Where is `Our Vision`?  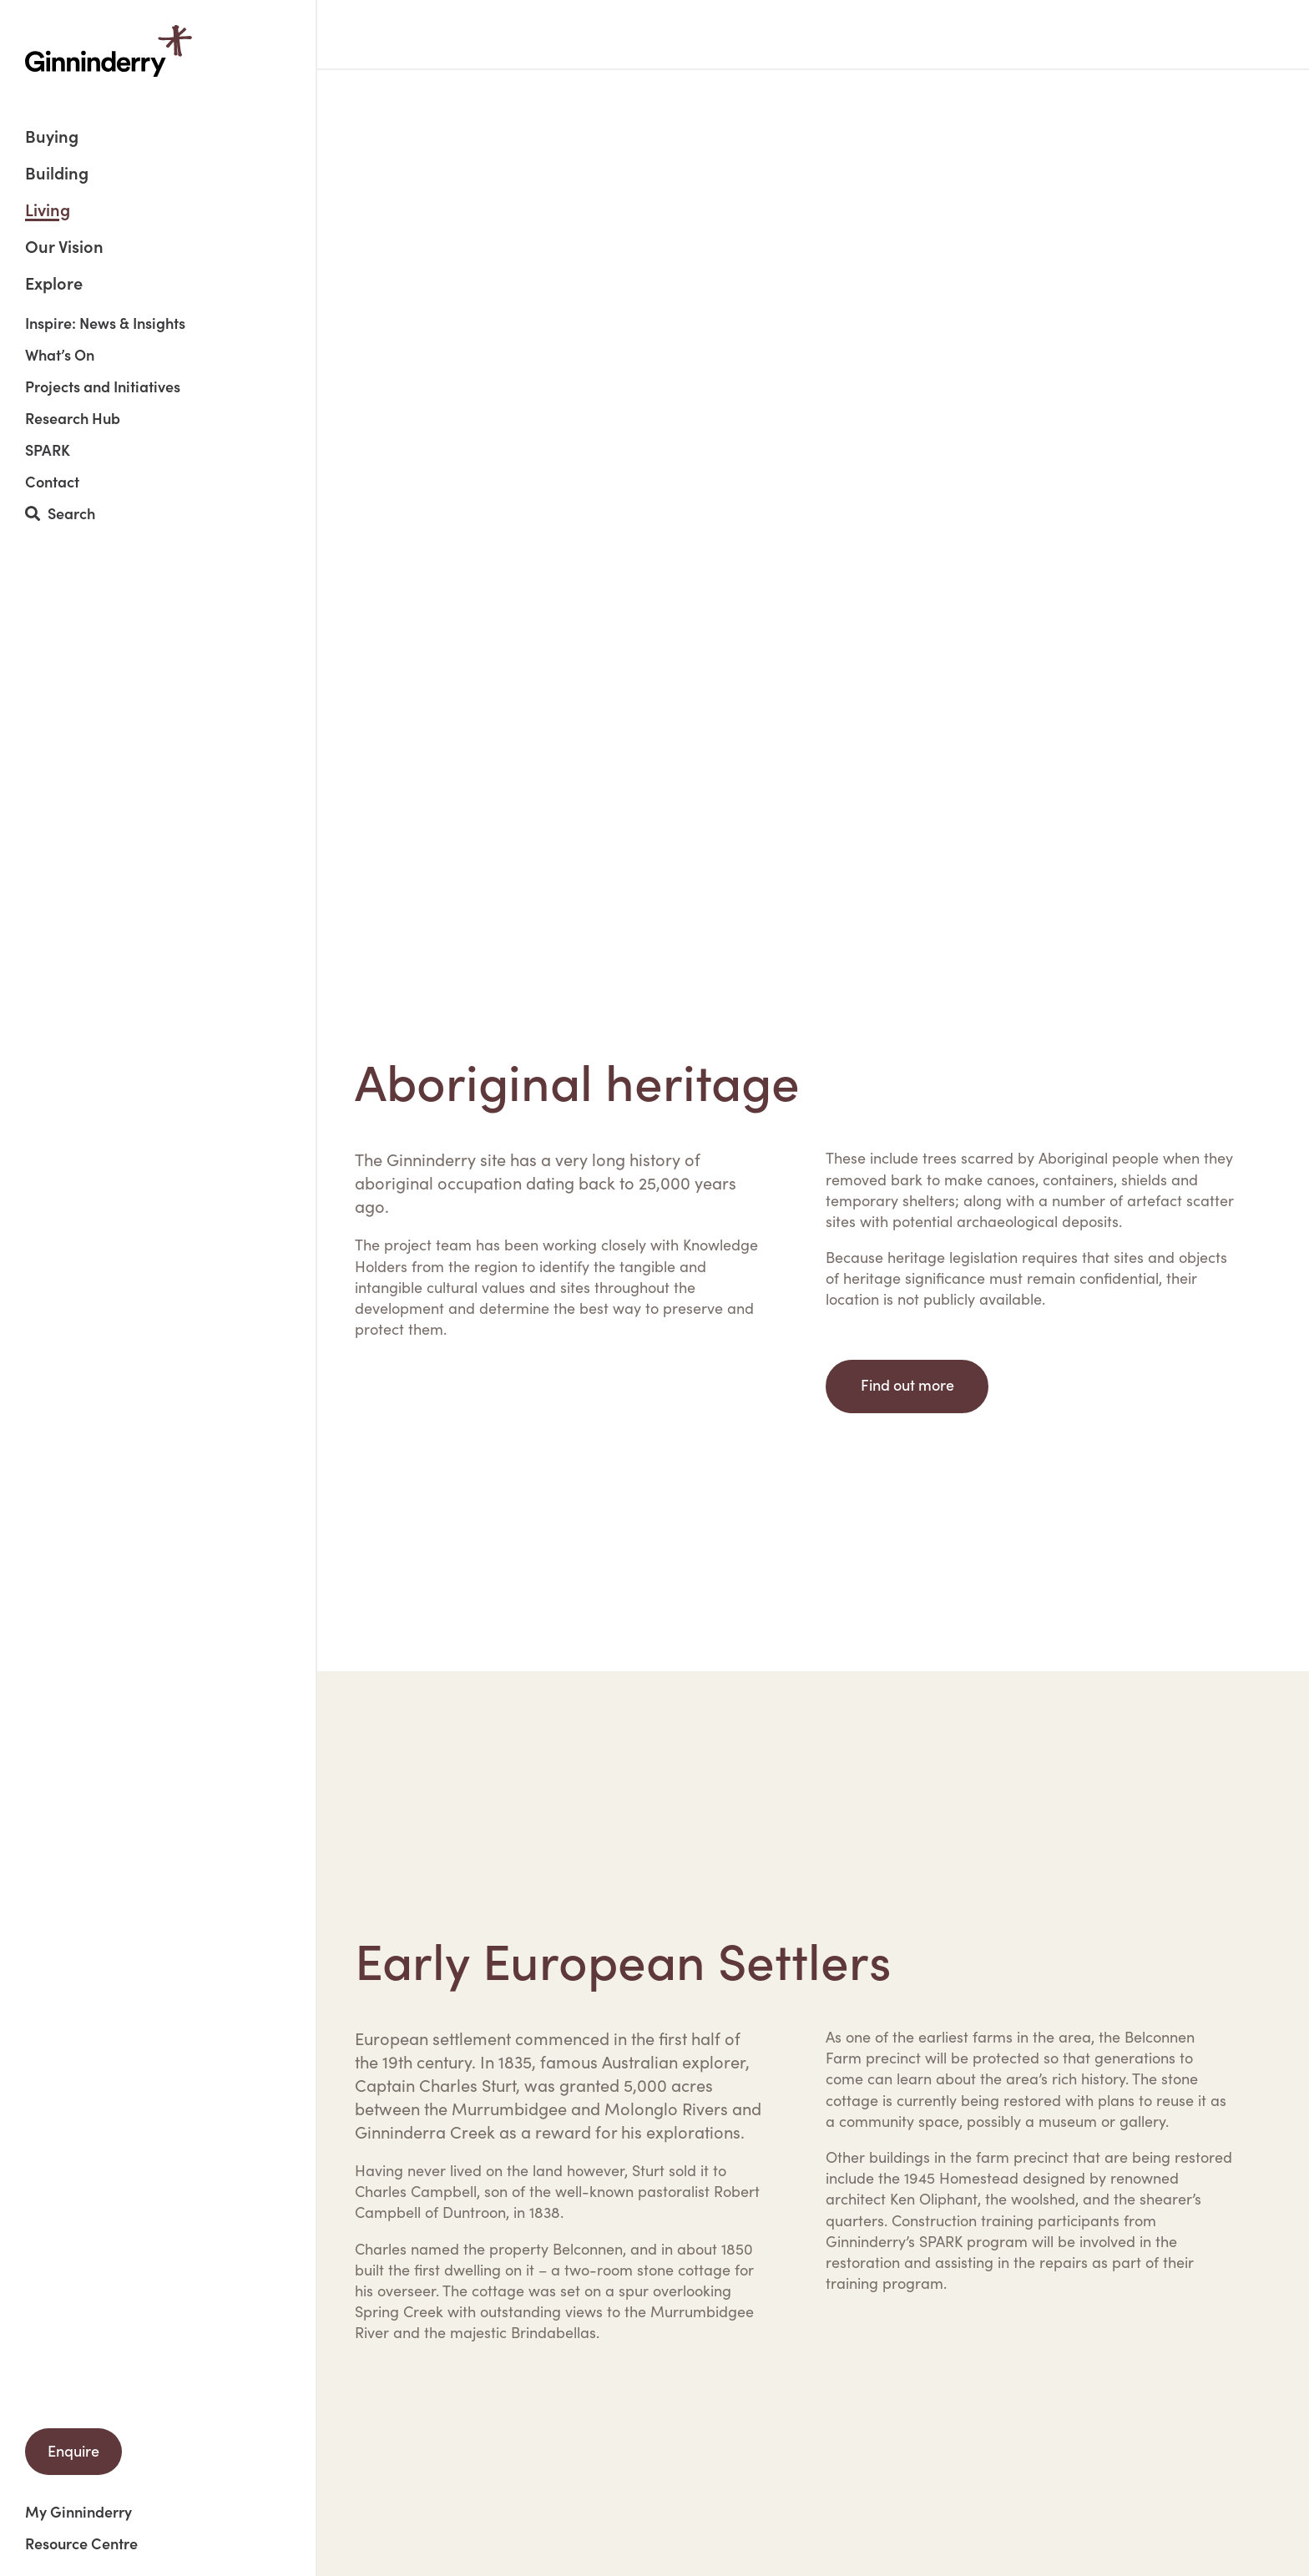
Our Vision is located at coordinates (64, 247).